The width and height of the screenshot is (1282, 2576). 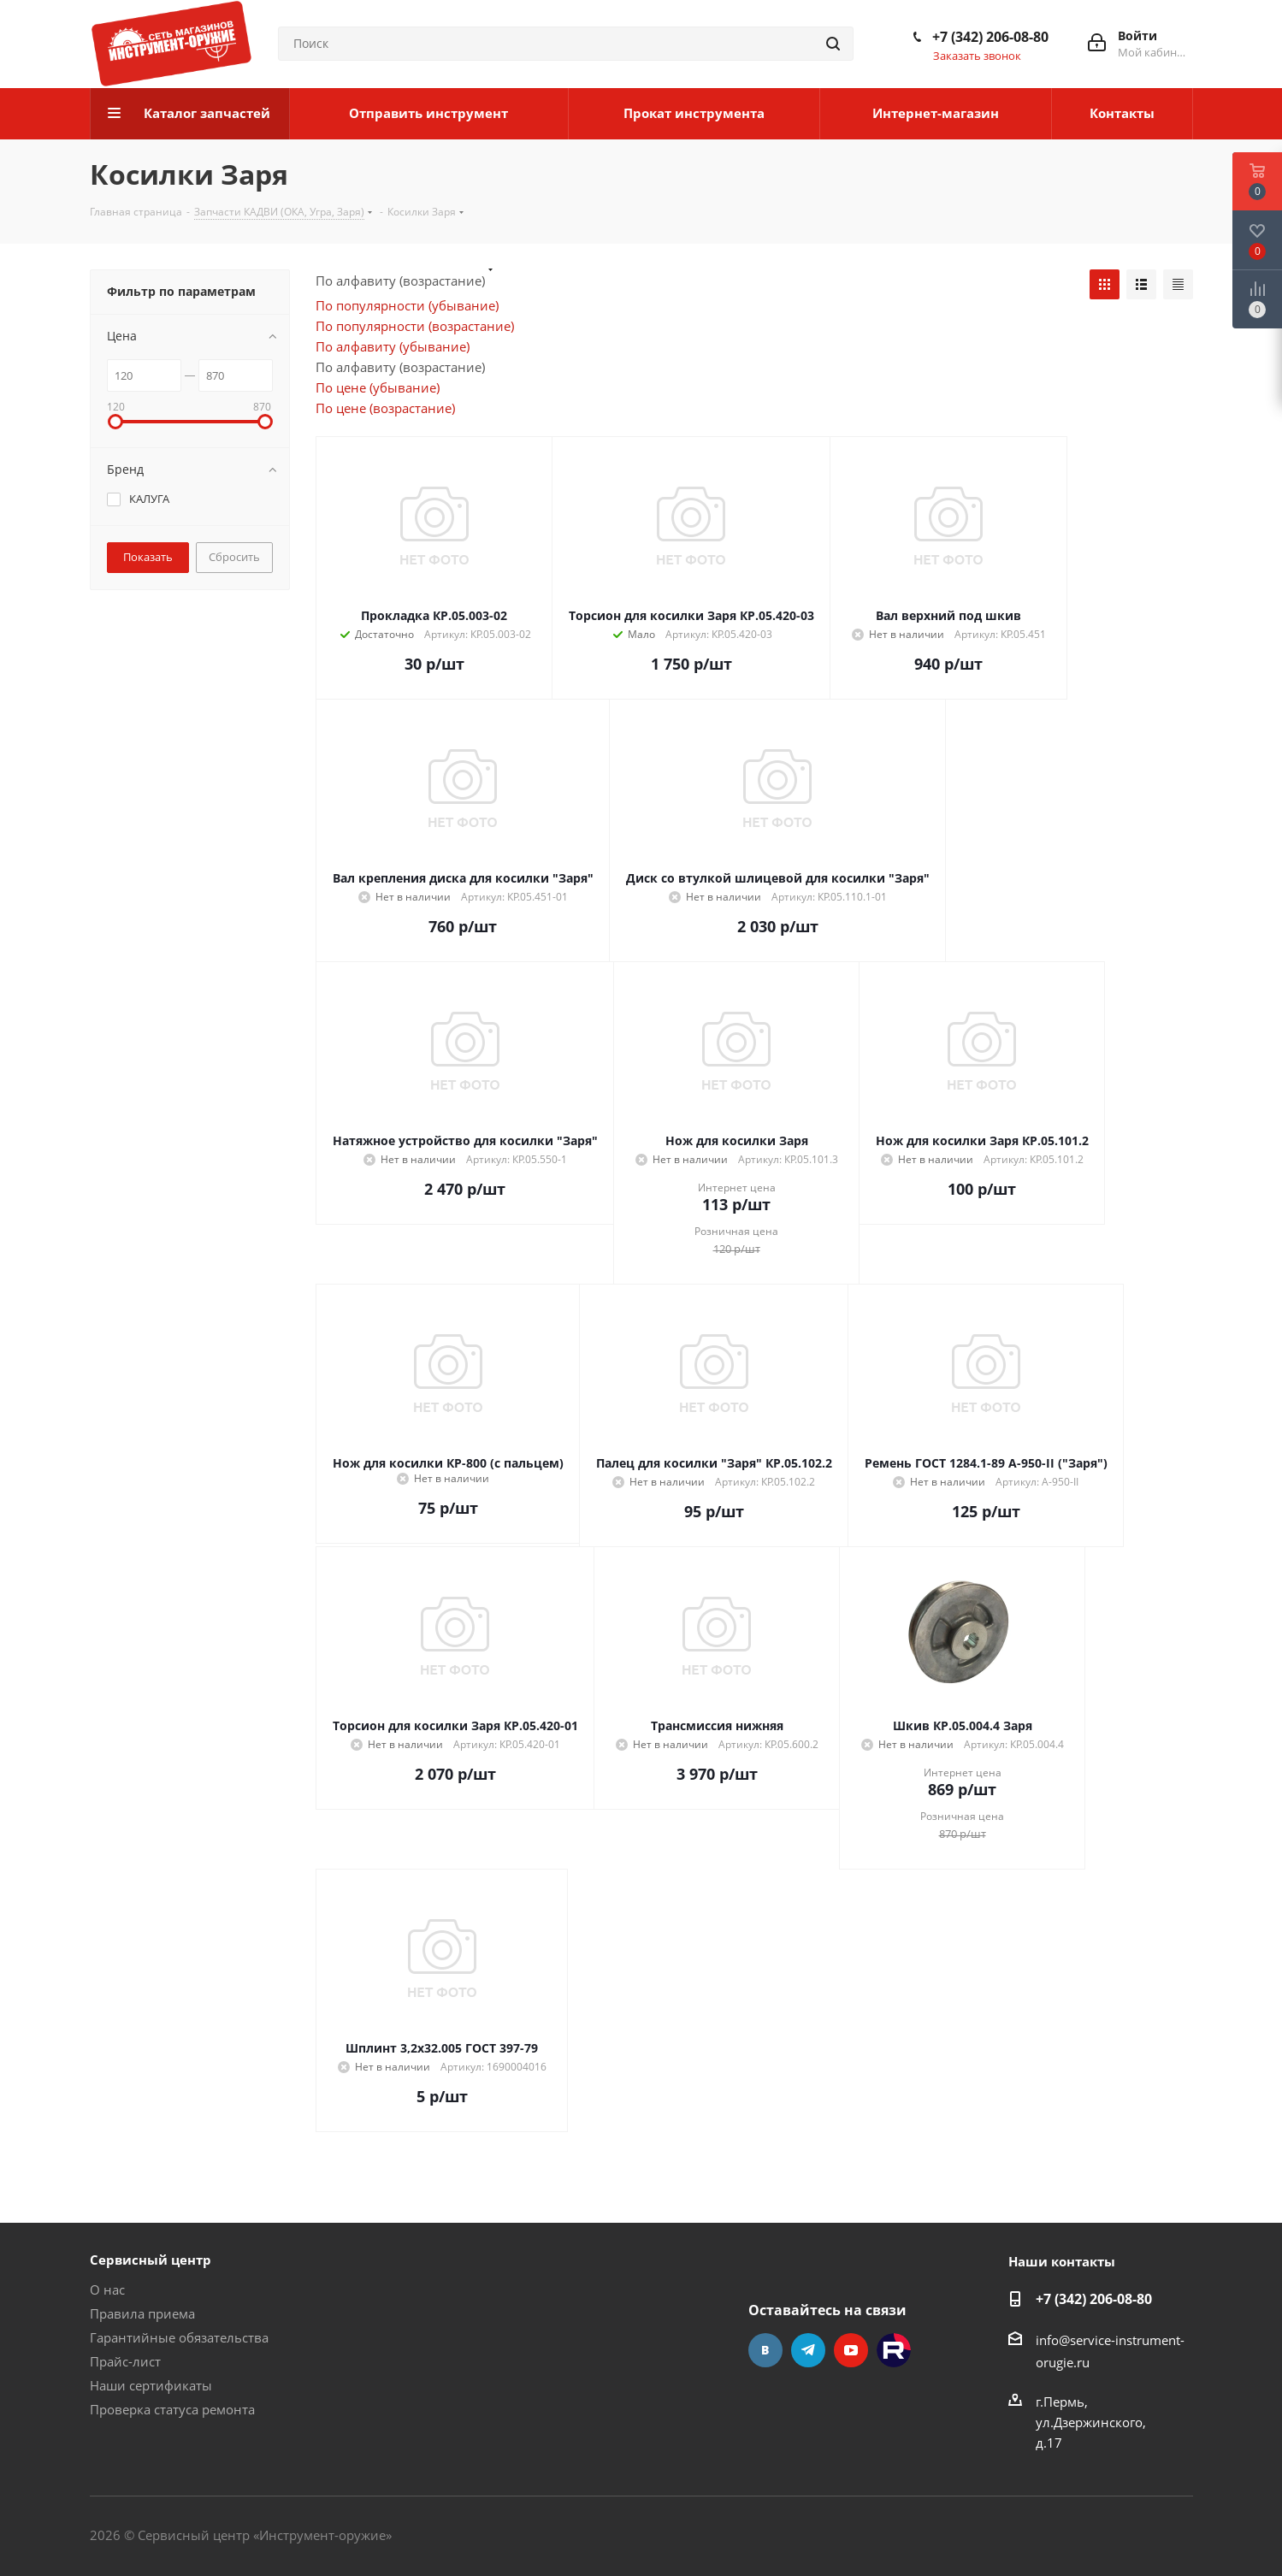 What do you see at coordinates (172, 2409) in the screenshot?
I see `Проверка статуса ремонта` at bounding box center [172, 2409].